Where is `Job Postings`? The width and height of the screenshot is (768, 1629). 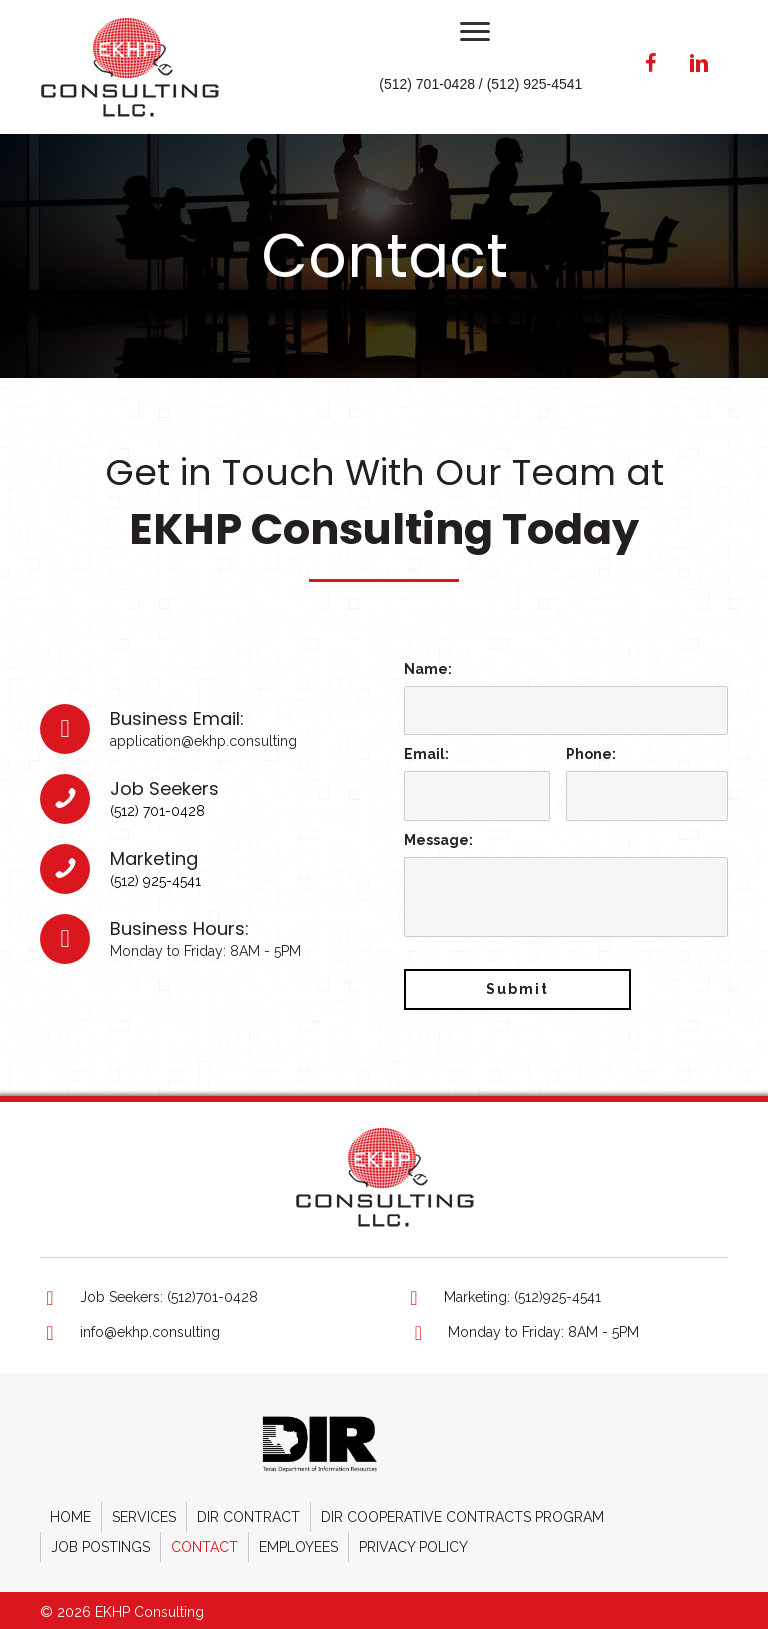 Job Postings is located at coordinates (100, 1540).